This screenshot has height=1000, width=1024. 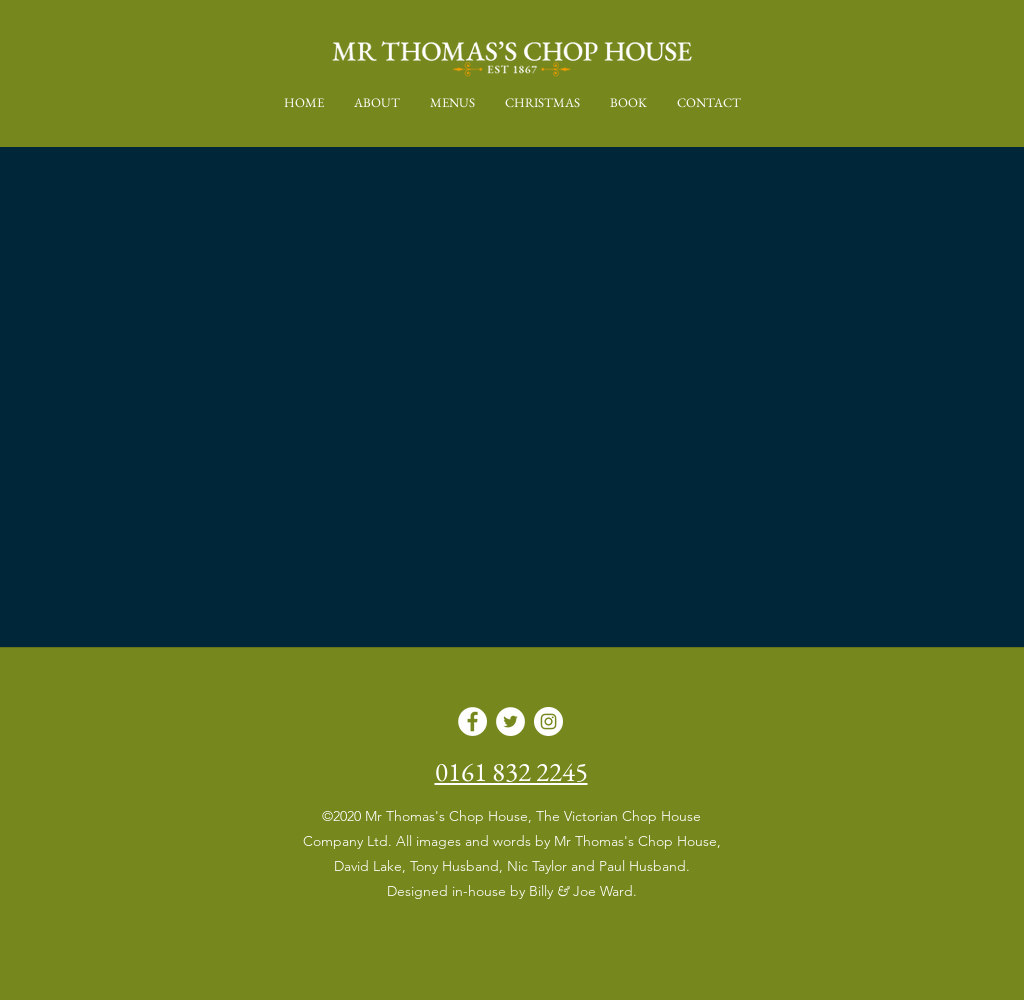 What do you see at coordinates (472, 721) in the screenshot?
I see `[Facebook]` at bounding box center [472, 721].